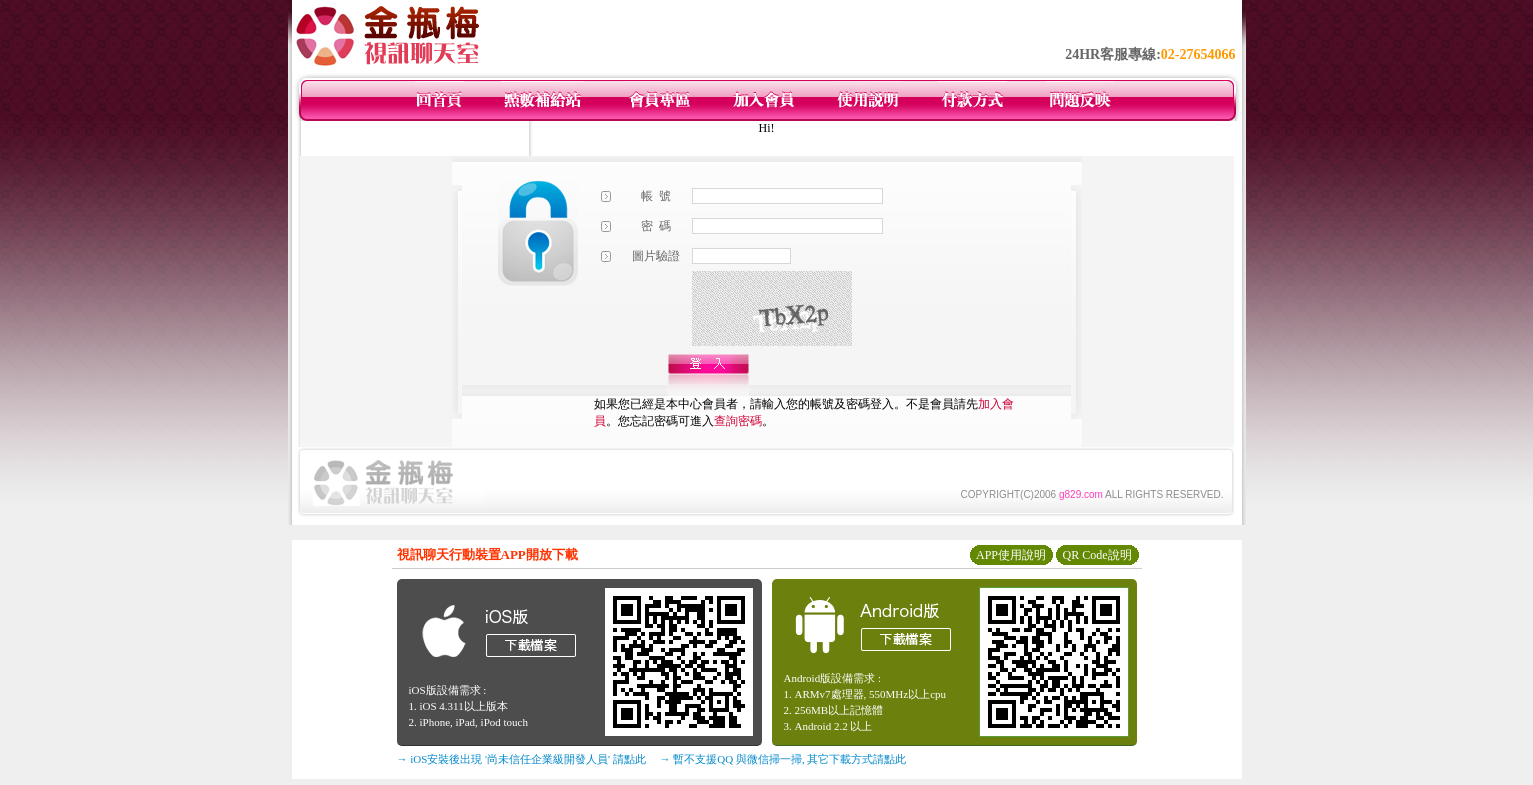  What do you see at coordinates (738, 421) in the screenshot?
I see `查詢密碼` at bounding box center [738, 421].